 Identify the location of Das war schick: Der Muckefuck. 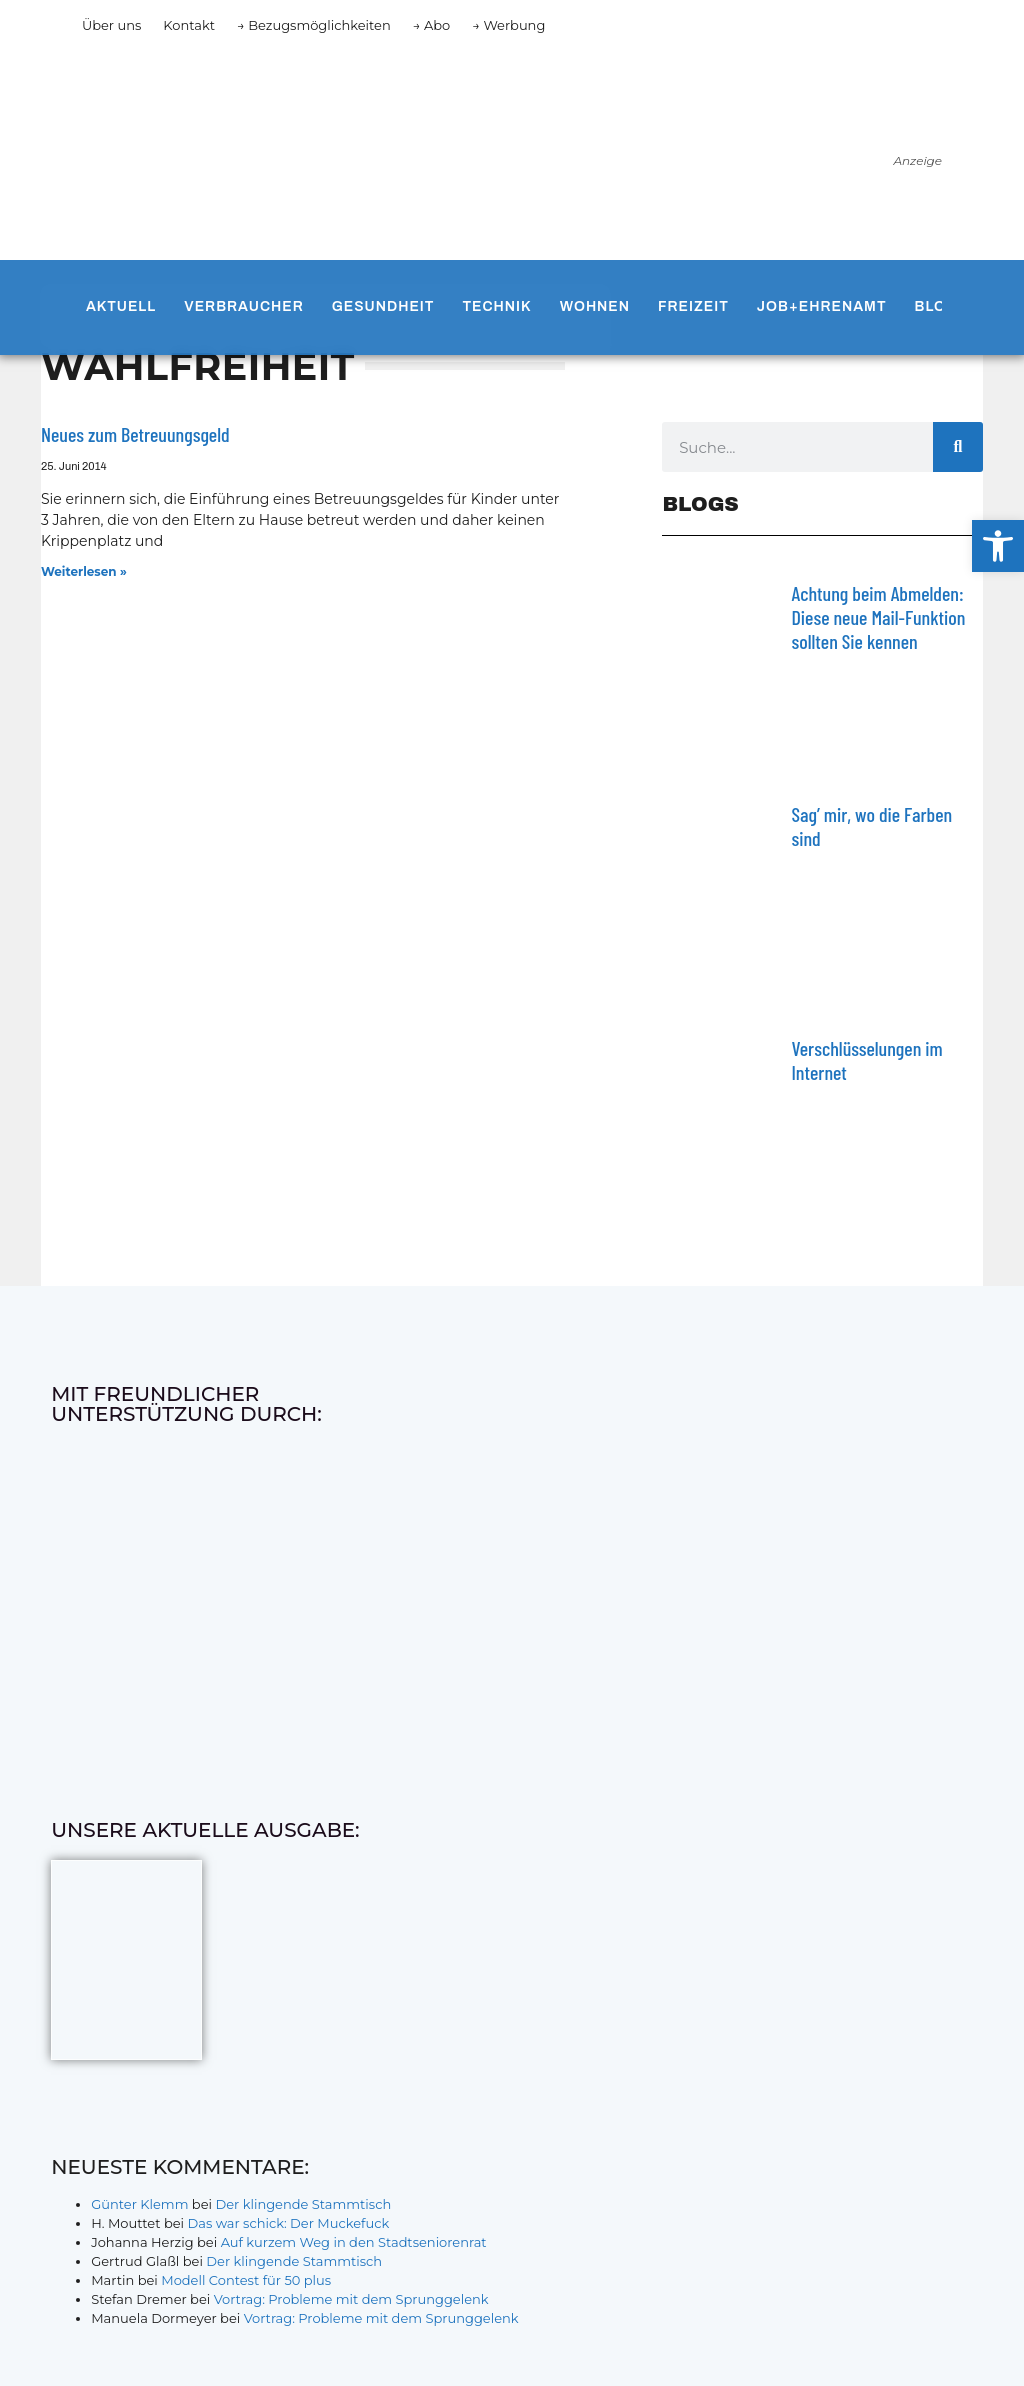
(288, 2223).